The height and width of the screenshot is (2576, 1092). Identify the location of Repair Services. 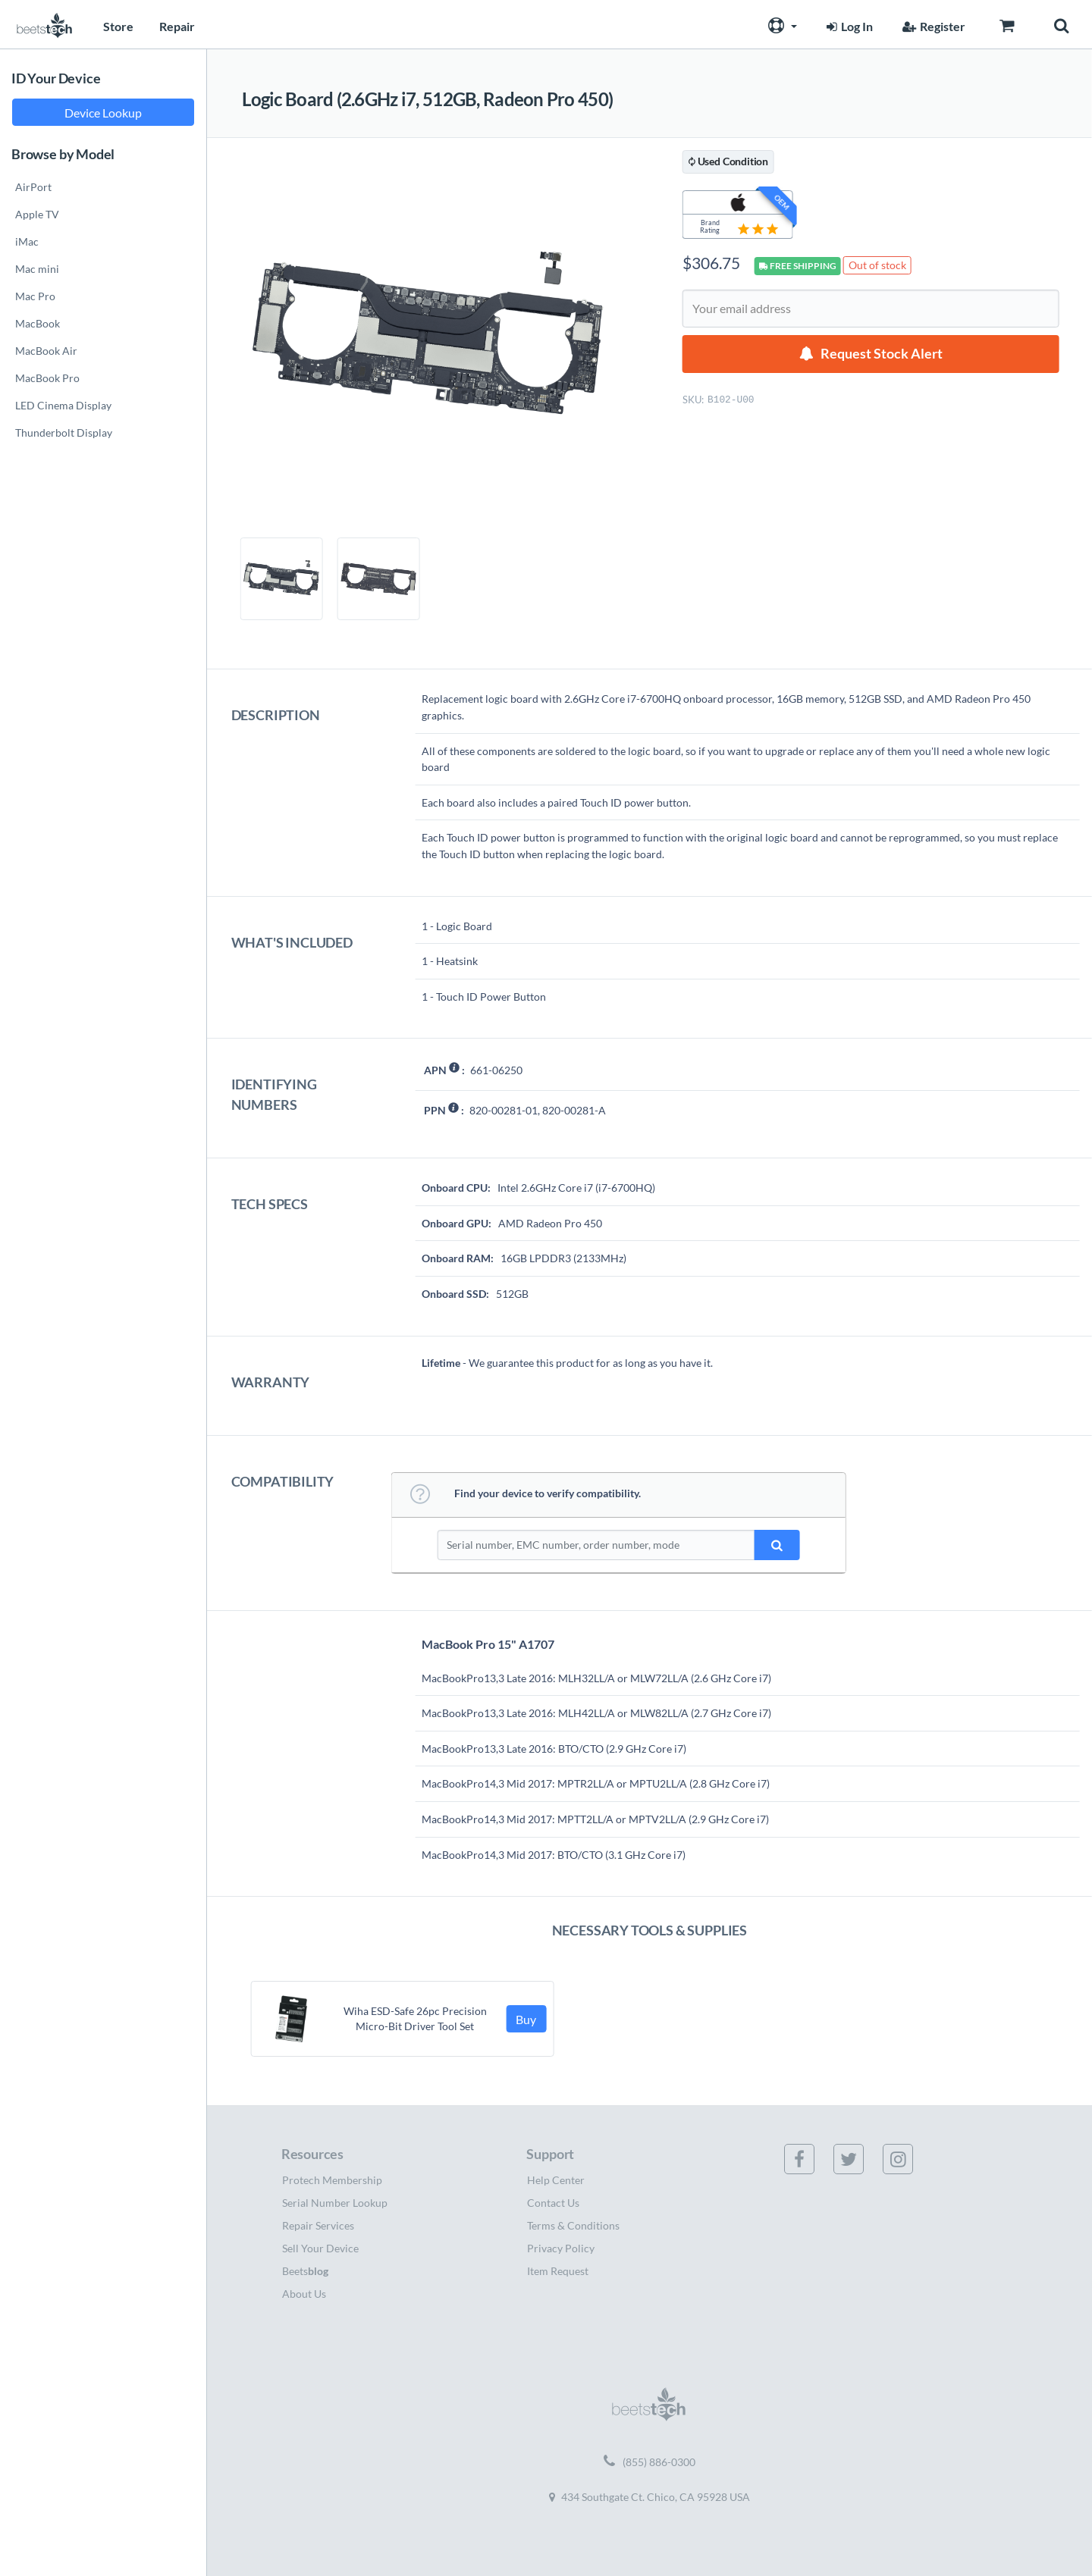
(318, 2225).